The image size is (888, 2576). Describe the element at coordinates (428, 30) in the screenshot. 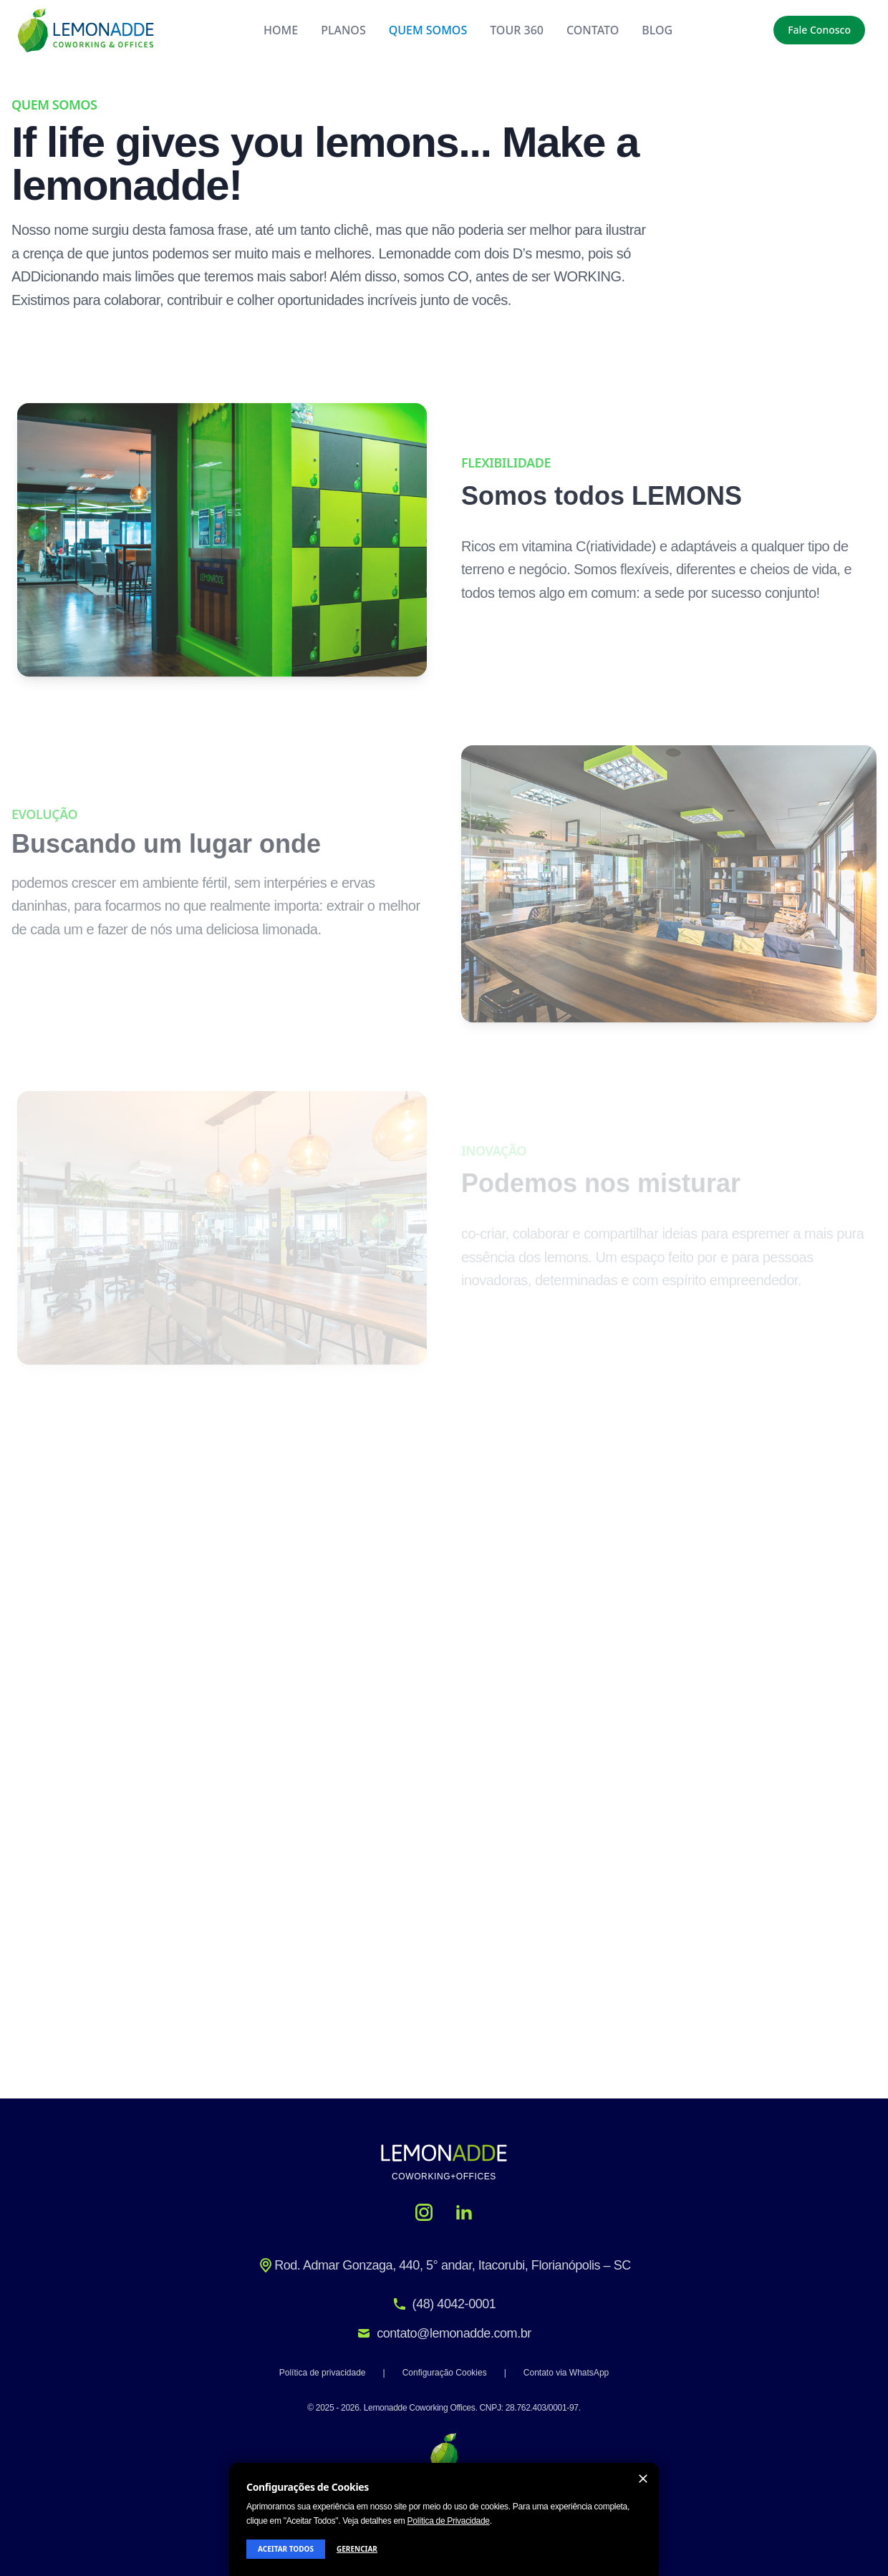

I see `QUEM SOMOS` at that location.